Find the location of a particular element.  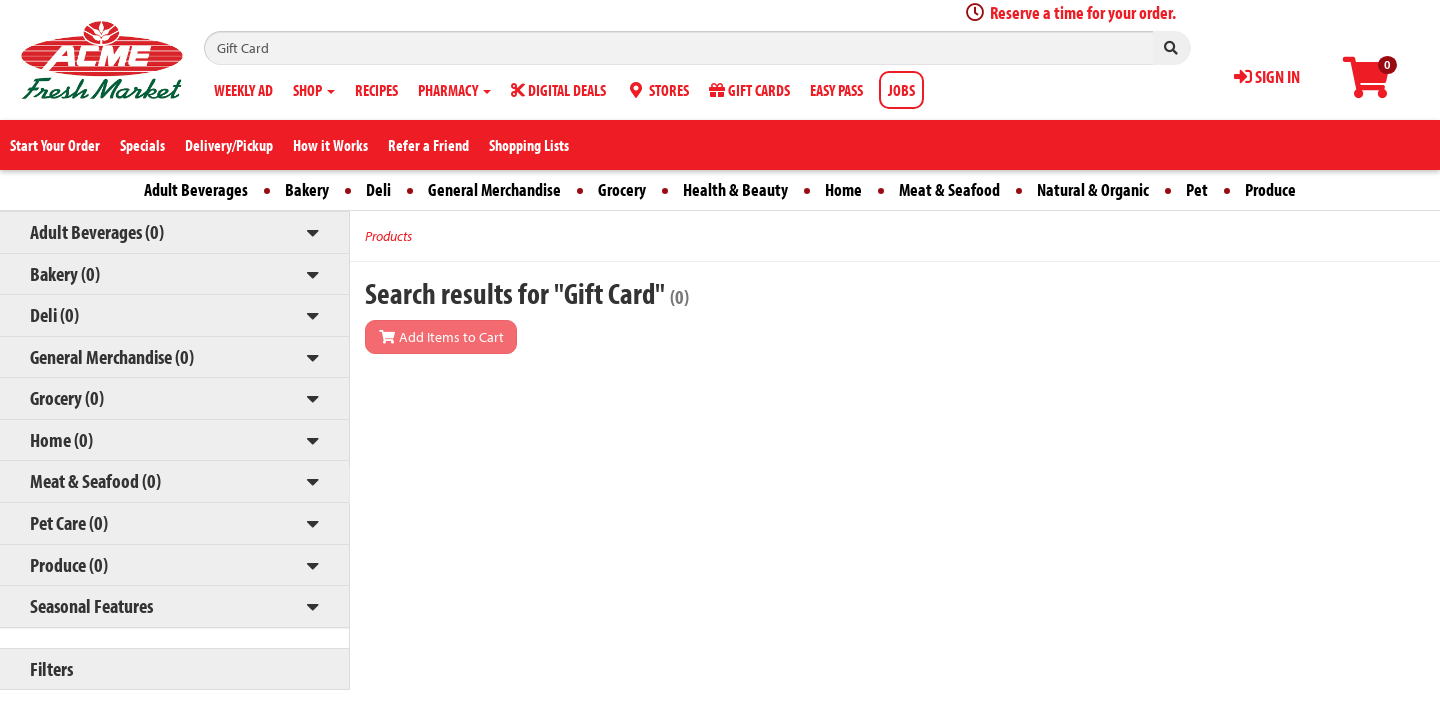

GIFT CARDS is located at coordinates (749, 90).